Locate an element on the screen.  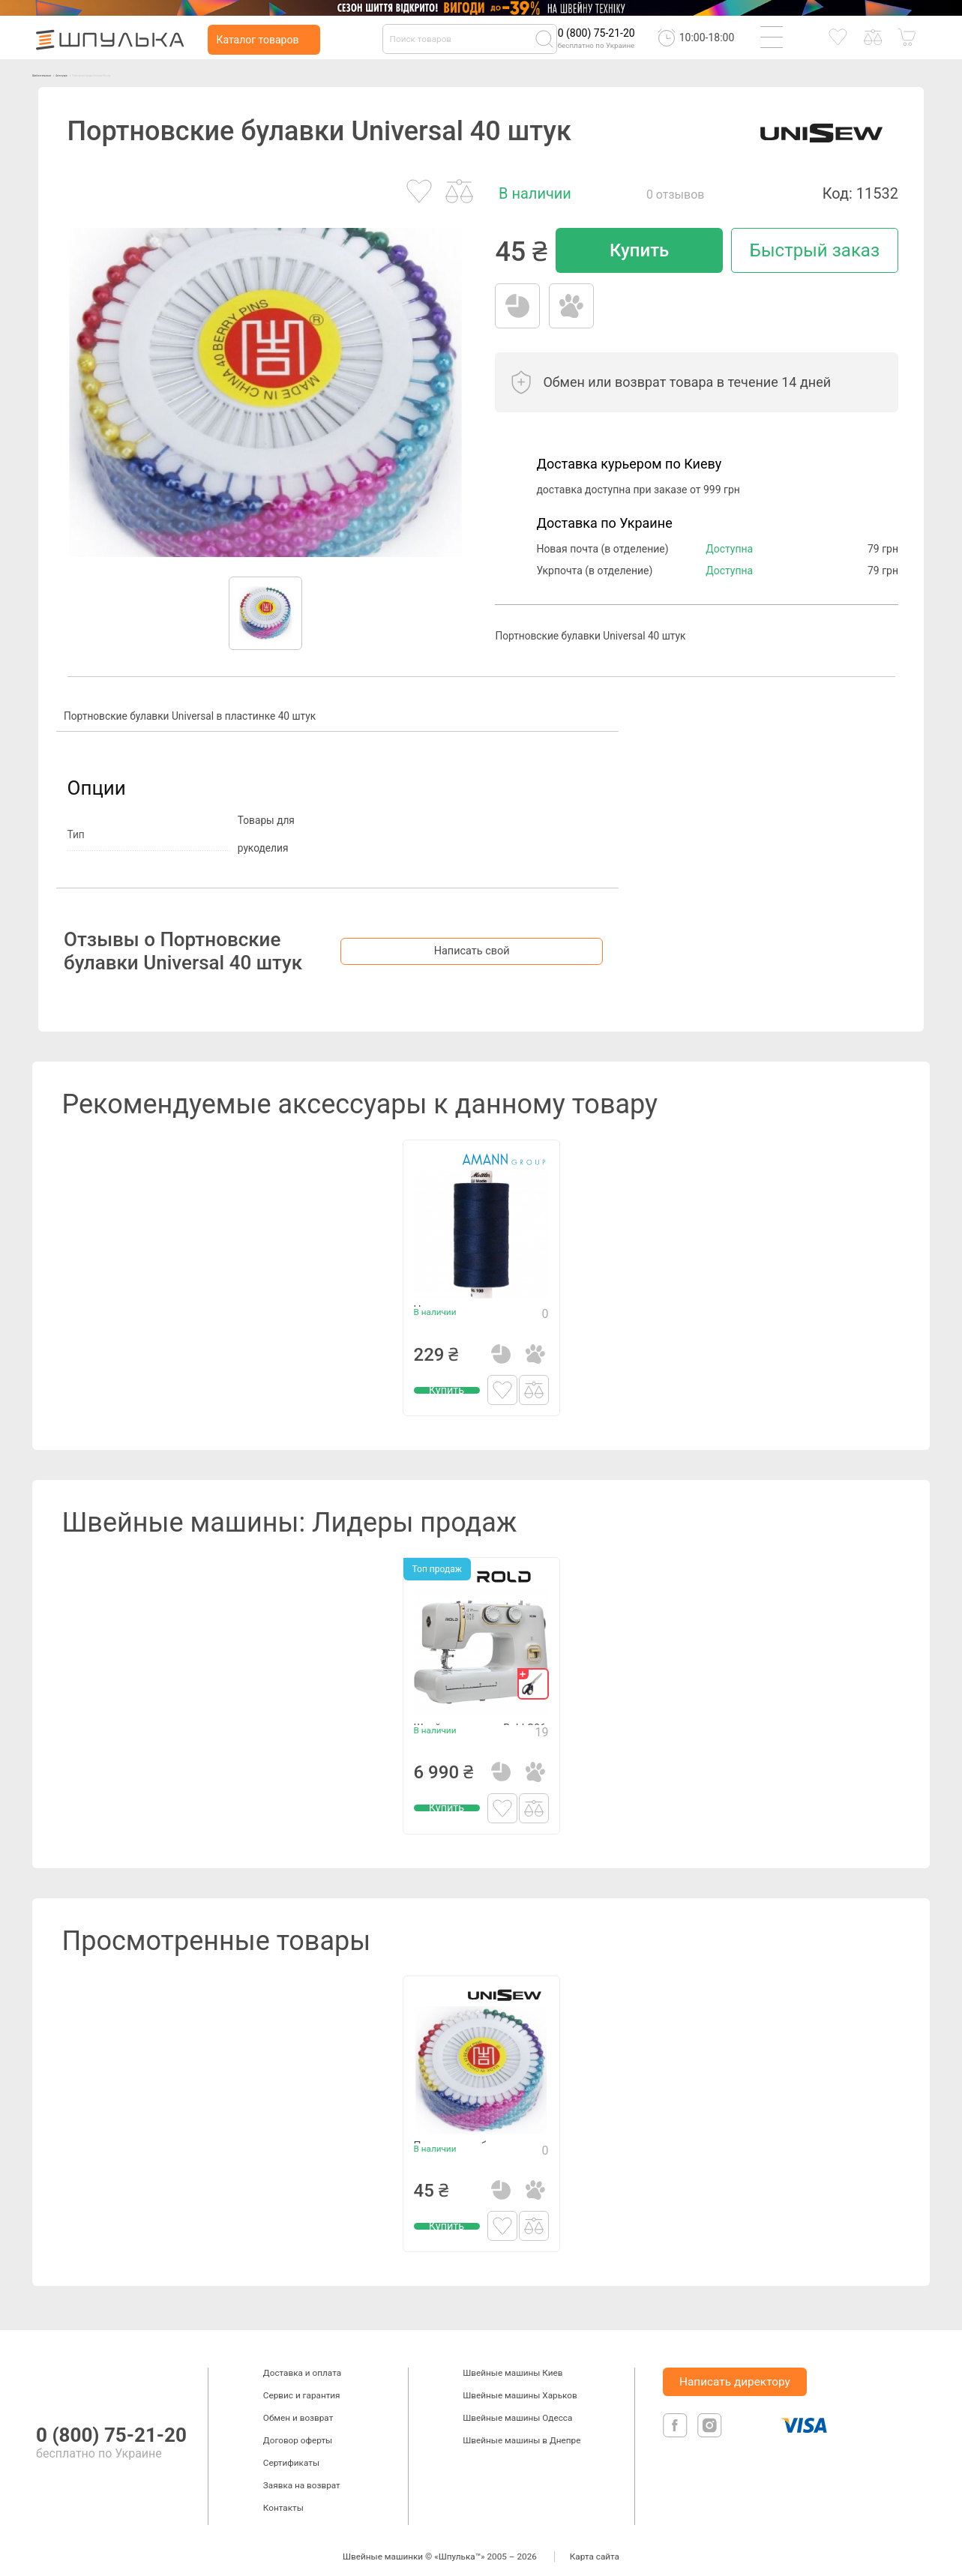
[isntagram] is located at coordinates (709, 2435).